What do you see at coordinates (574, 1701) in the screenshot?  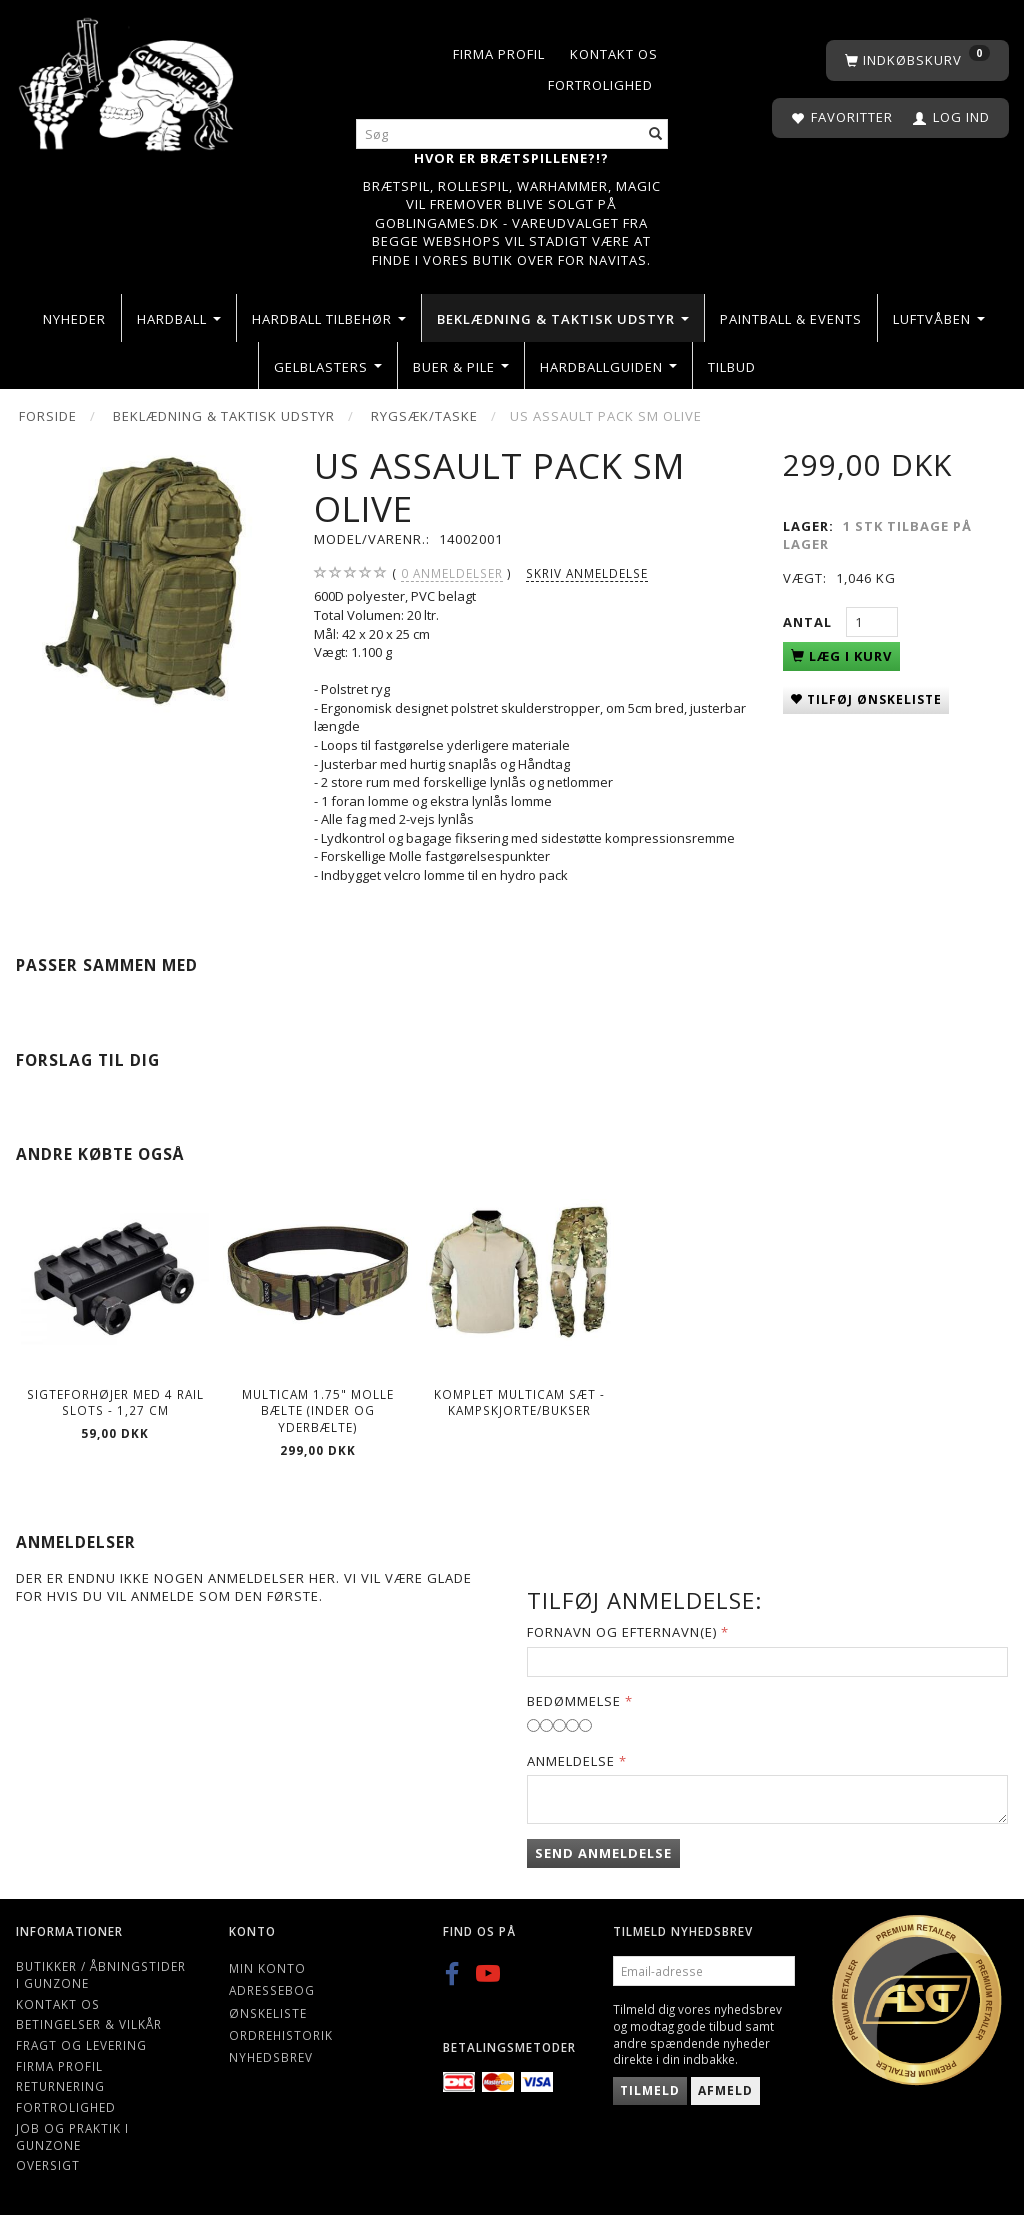 I see `Bedømmelse` at bounding box center [574, 1701].